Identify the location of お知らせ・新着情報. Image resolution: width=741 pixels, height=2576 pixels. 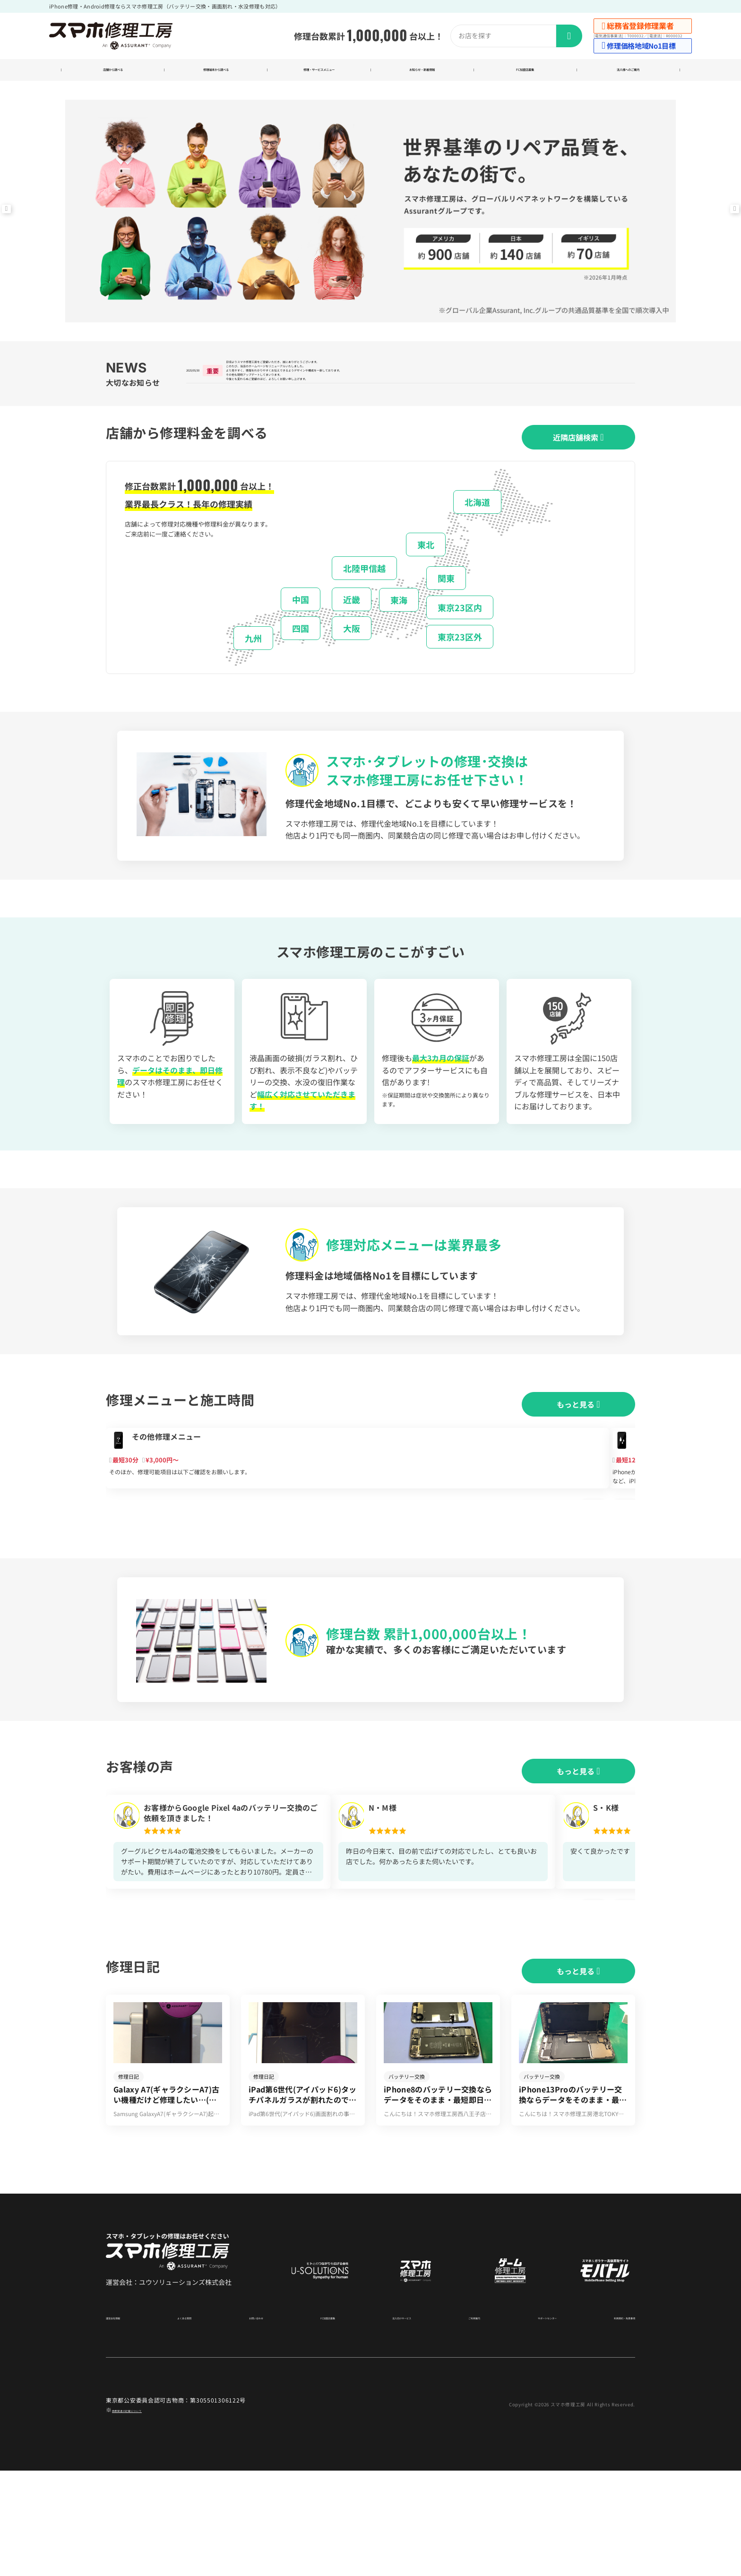
(422, 72).